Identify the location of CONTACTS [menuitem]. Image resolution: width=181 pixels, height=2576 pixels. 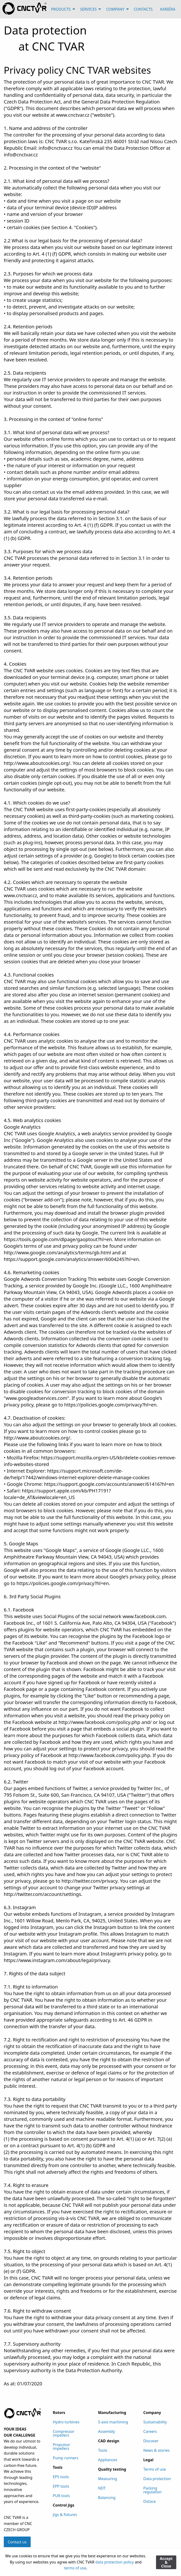
(143, 9).